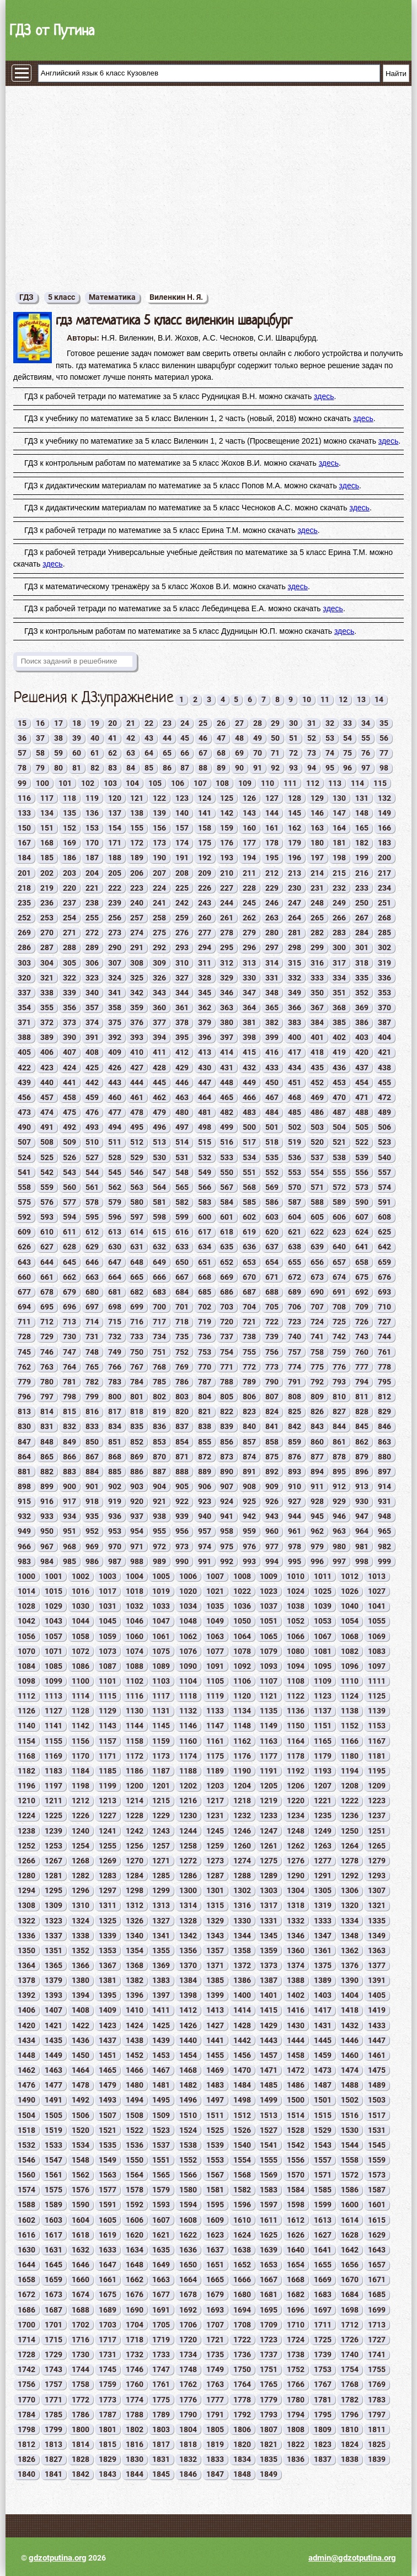 This screenshot has width=417, height=2576. Describe the element at coordinates (384, 827) in the screenshot. I see `166` at that location.